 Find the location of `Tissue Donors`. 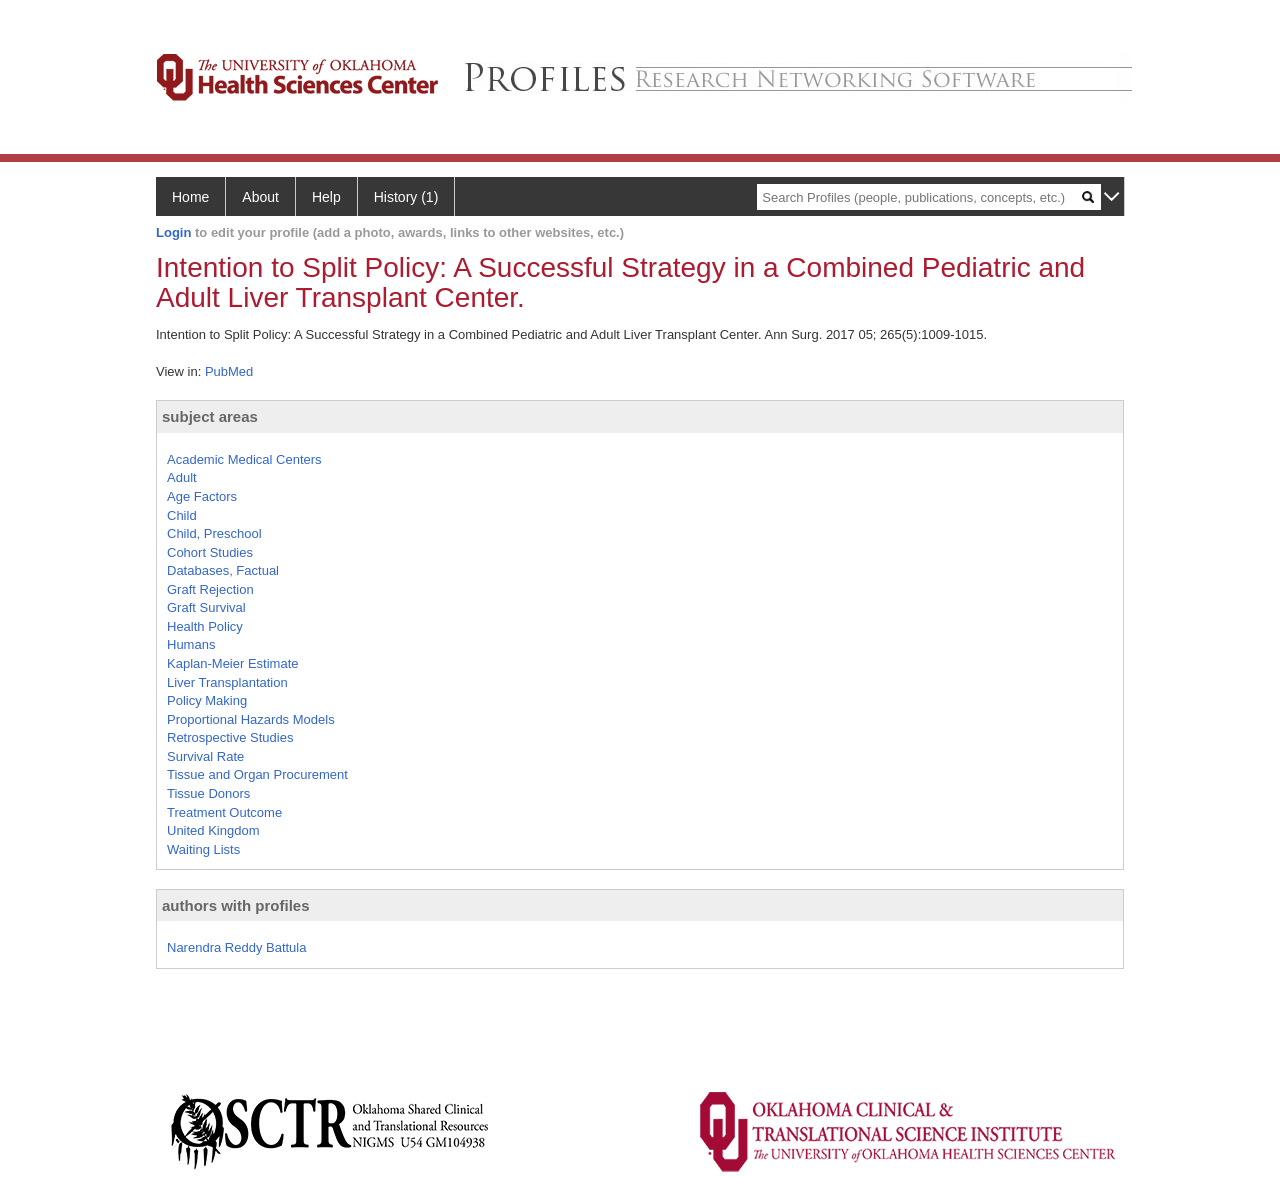

Tissue Donors is located at coordinates (208, 793).